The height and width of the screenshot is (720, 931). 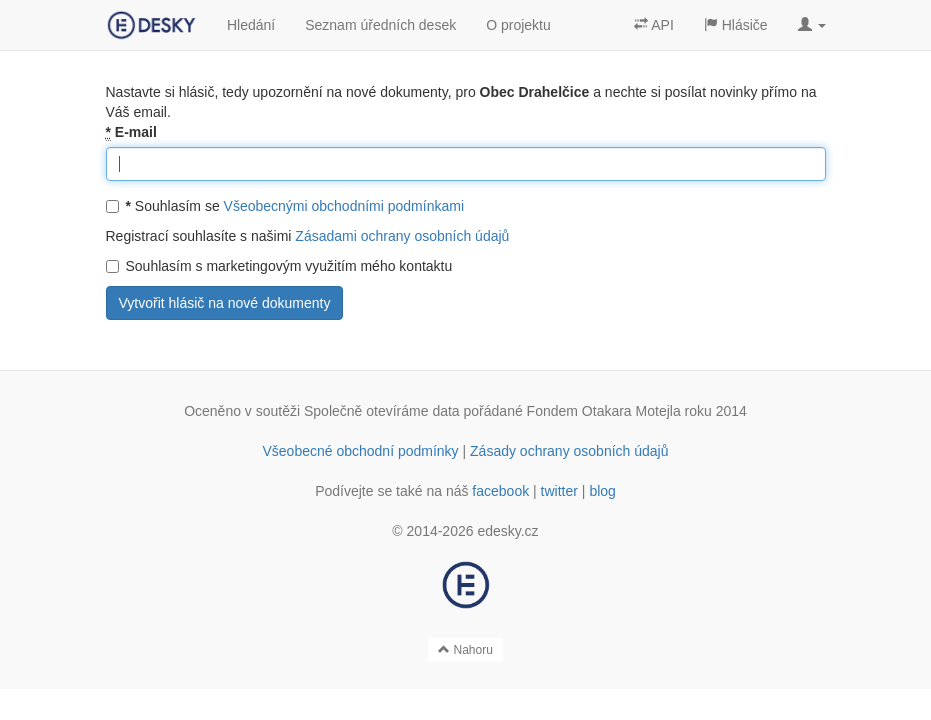 What do you see at coordinates (344, 206) in the screenshot?
I see `Všeobecnými obchodními podmínkami` at bounding box center [344, 206].